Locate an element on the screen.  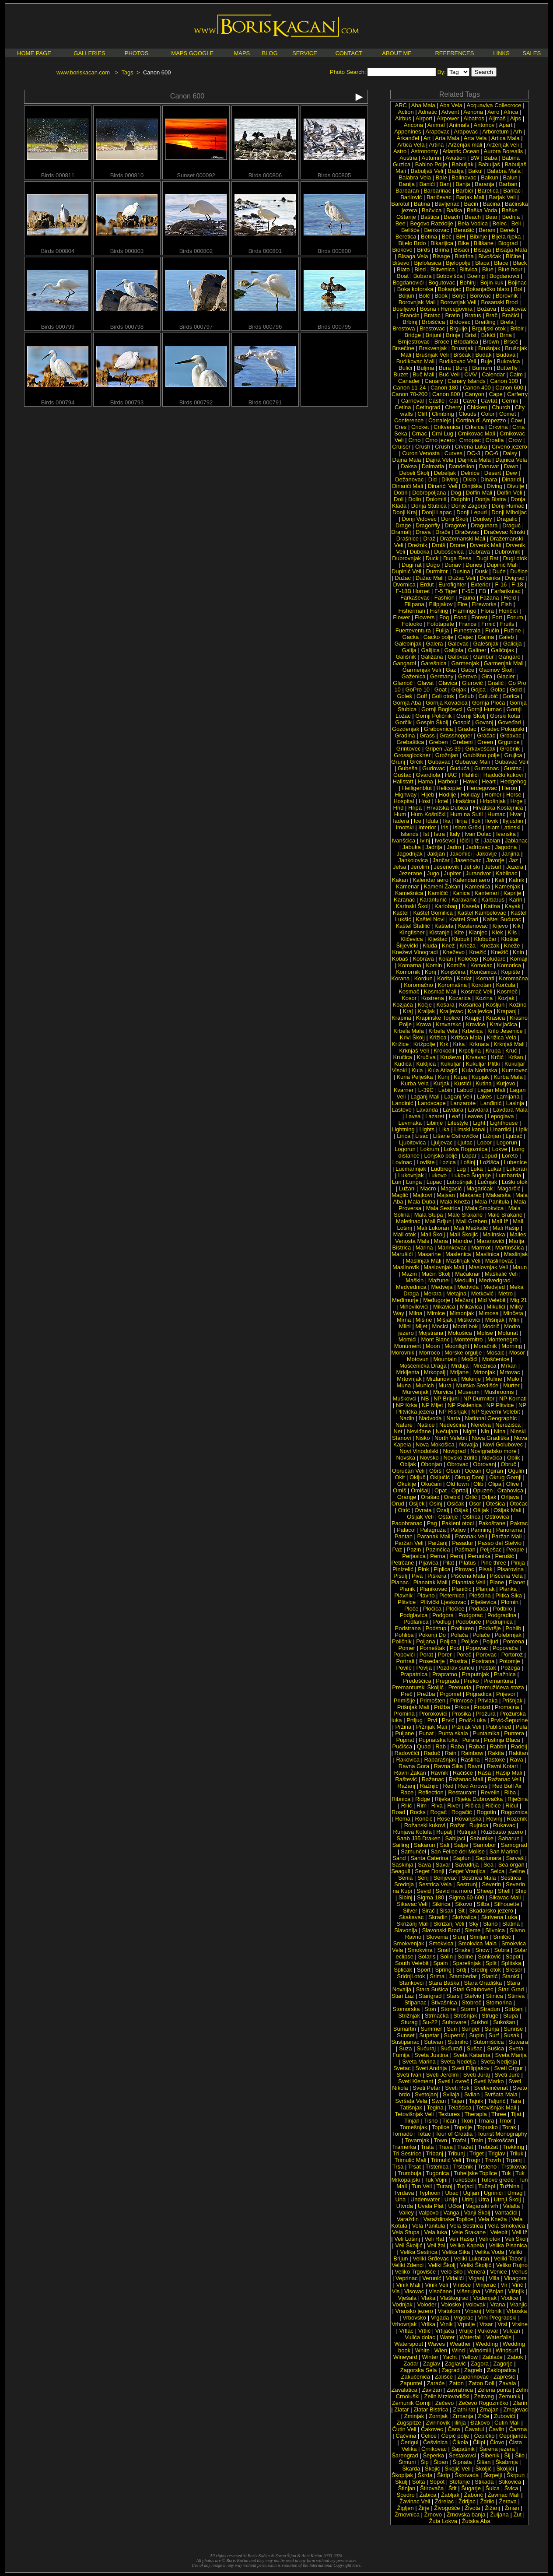
Sridnji otok is located at coordinates (411, 1976).